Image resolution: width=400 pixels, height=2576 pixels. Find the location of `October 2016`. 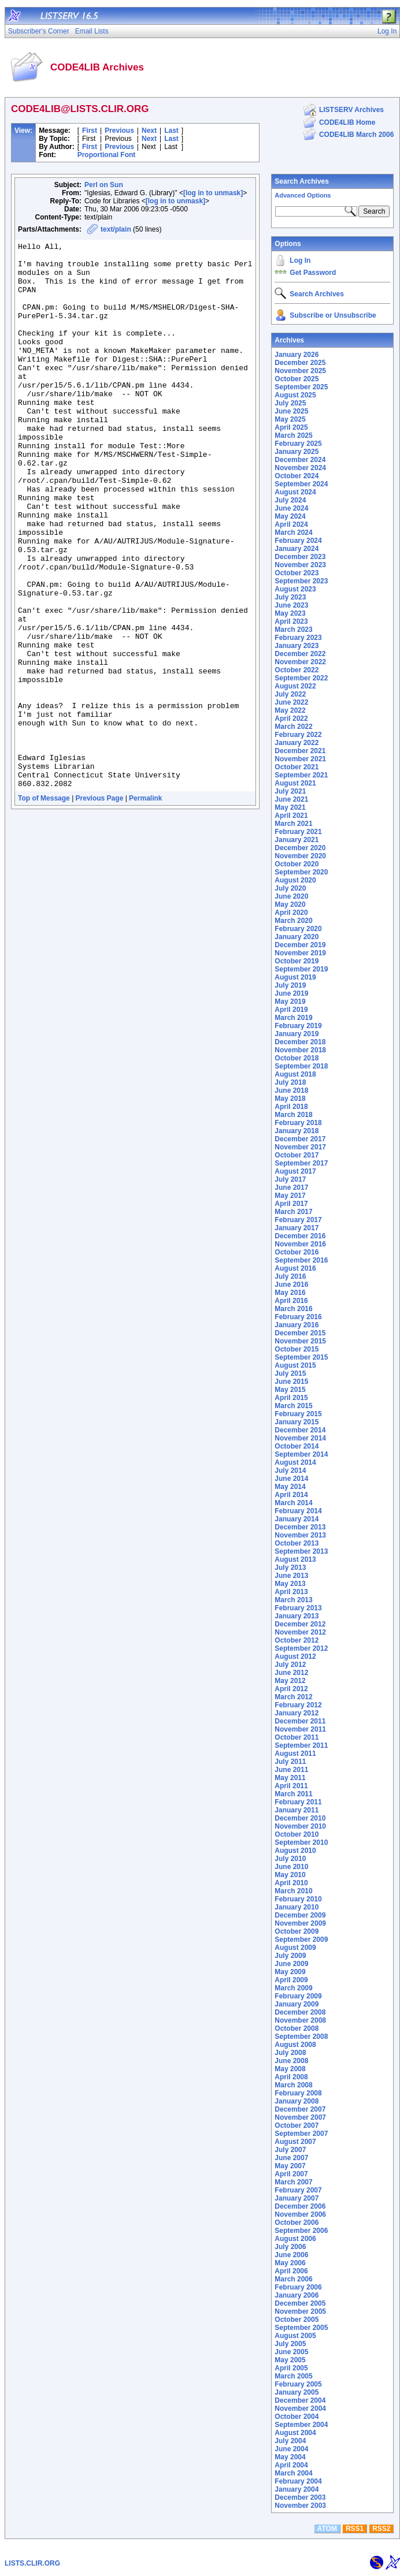

October 2016 is located at coordinates (296, 1252).